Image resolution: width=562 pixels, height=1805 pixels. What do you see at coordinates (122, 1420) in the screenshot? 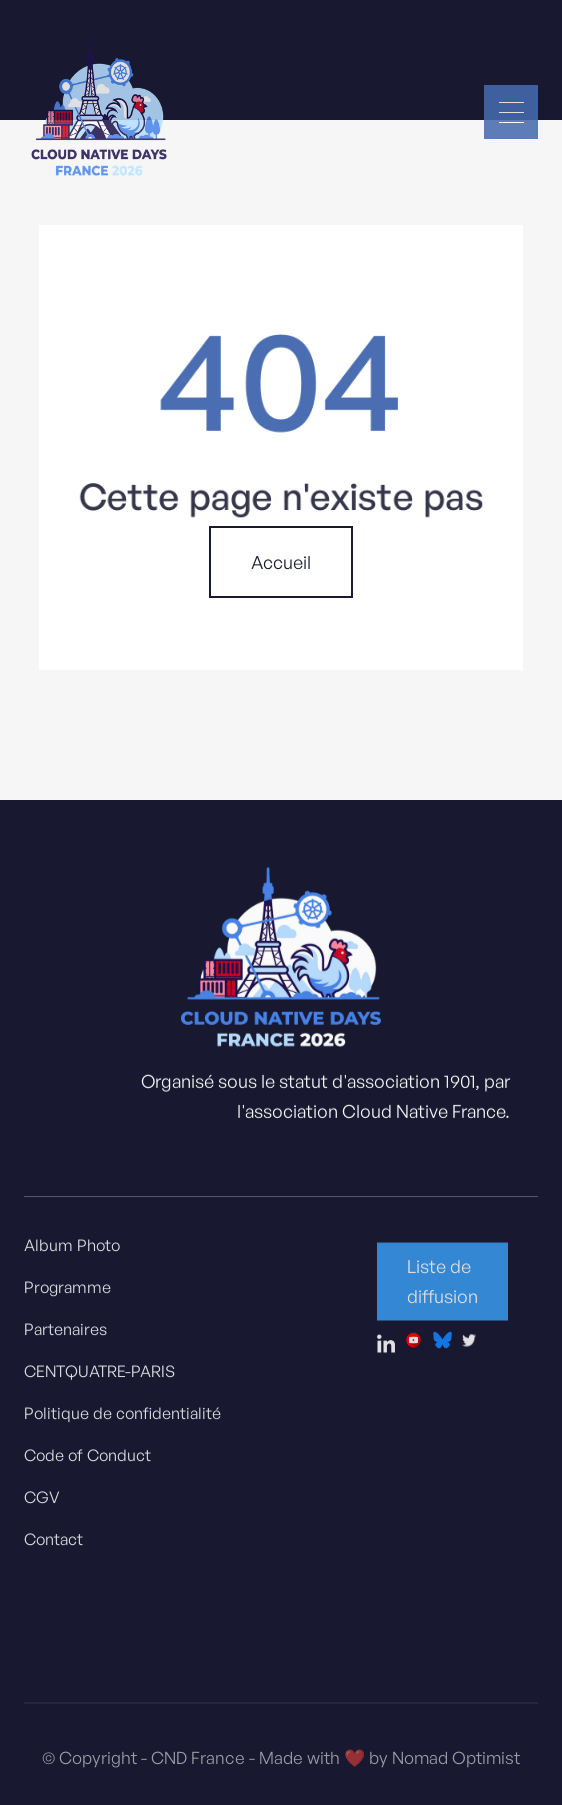
I see `Politique de confidentialité` at bounding box center [122, 1420].